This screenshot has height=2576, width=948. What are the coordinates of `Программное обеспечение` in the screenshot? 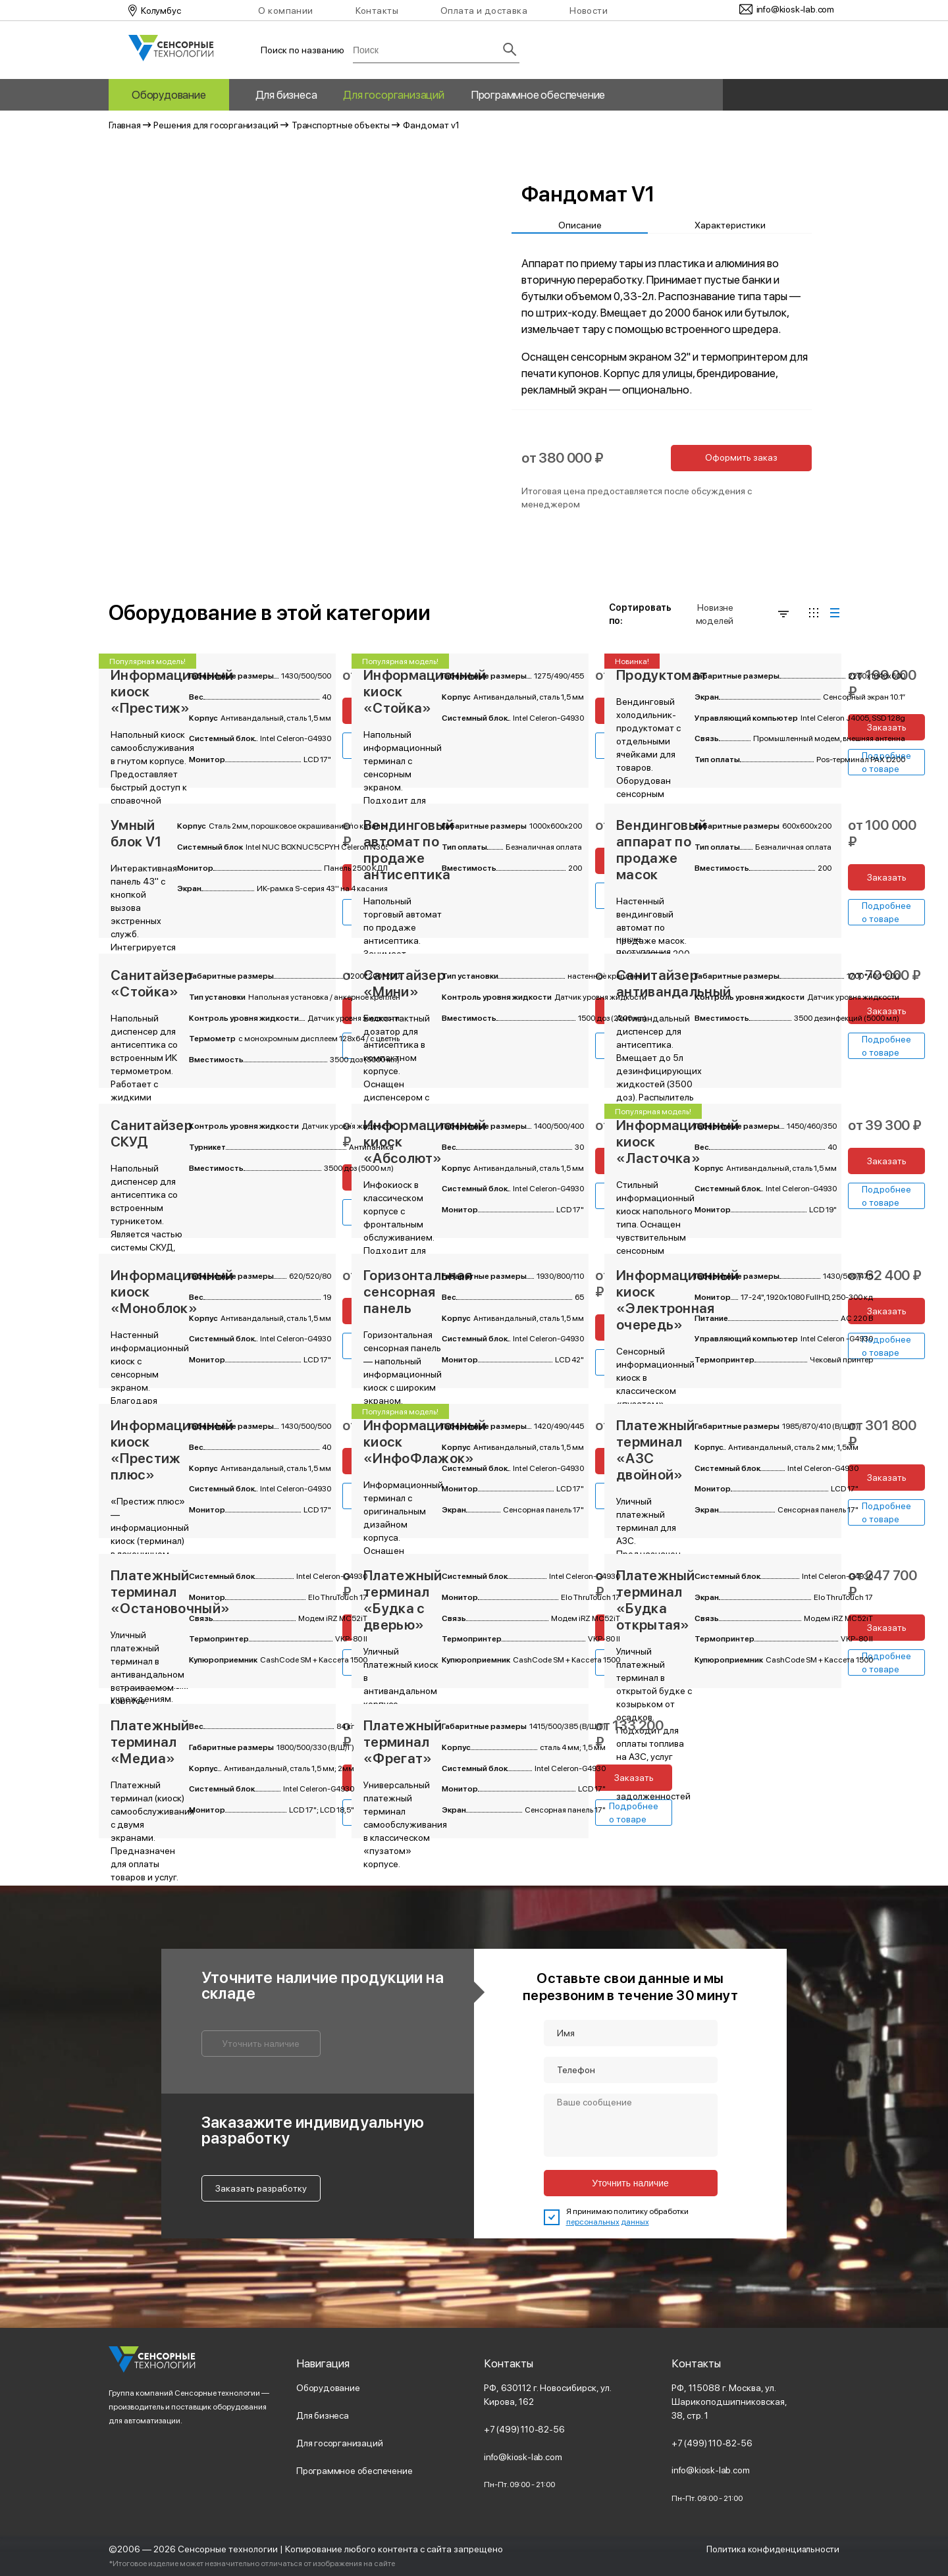 It's located at (538, 94).